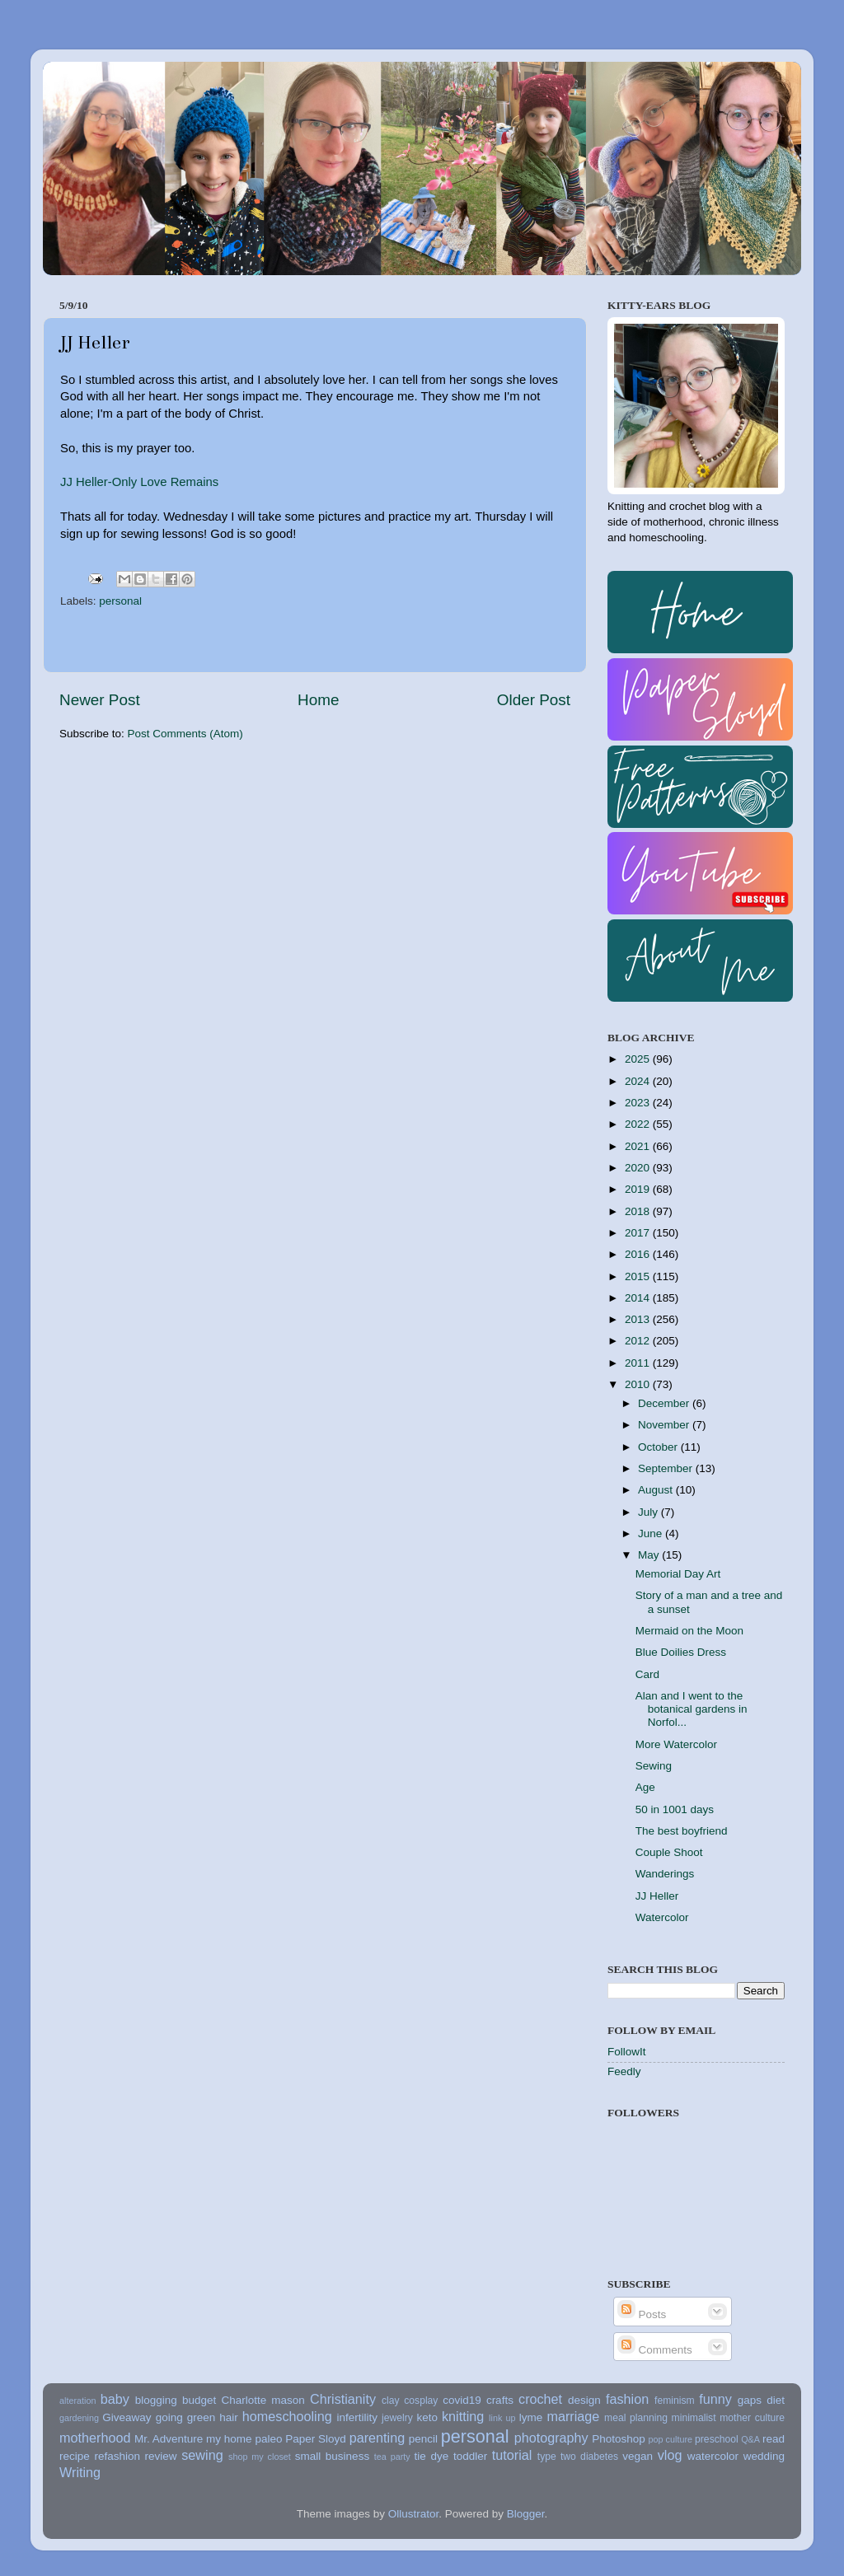  What do you see at coordinates (199, 2400) in the screenshot?
I see `budget` at bounding box center [199, 2400].